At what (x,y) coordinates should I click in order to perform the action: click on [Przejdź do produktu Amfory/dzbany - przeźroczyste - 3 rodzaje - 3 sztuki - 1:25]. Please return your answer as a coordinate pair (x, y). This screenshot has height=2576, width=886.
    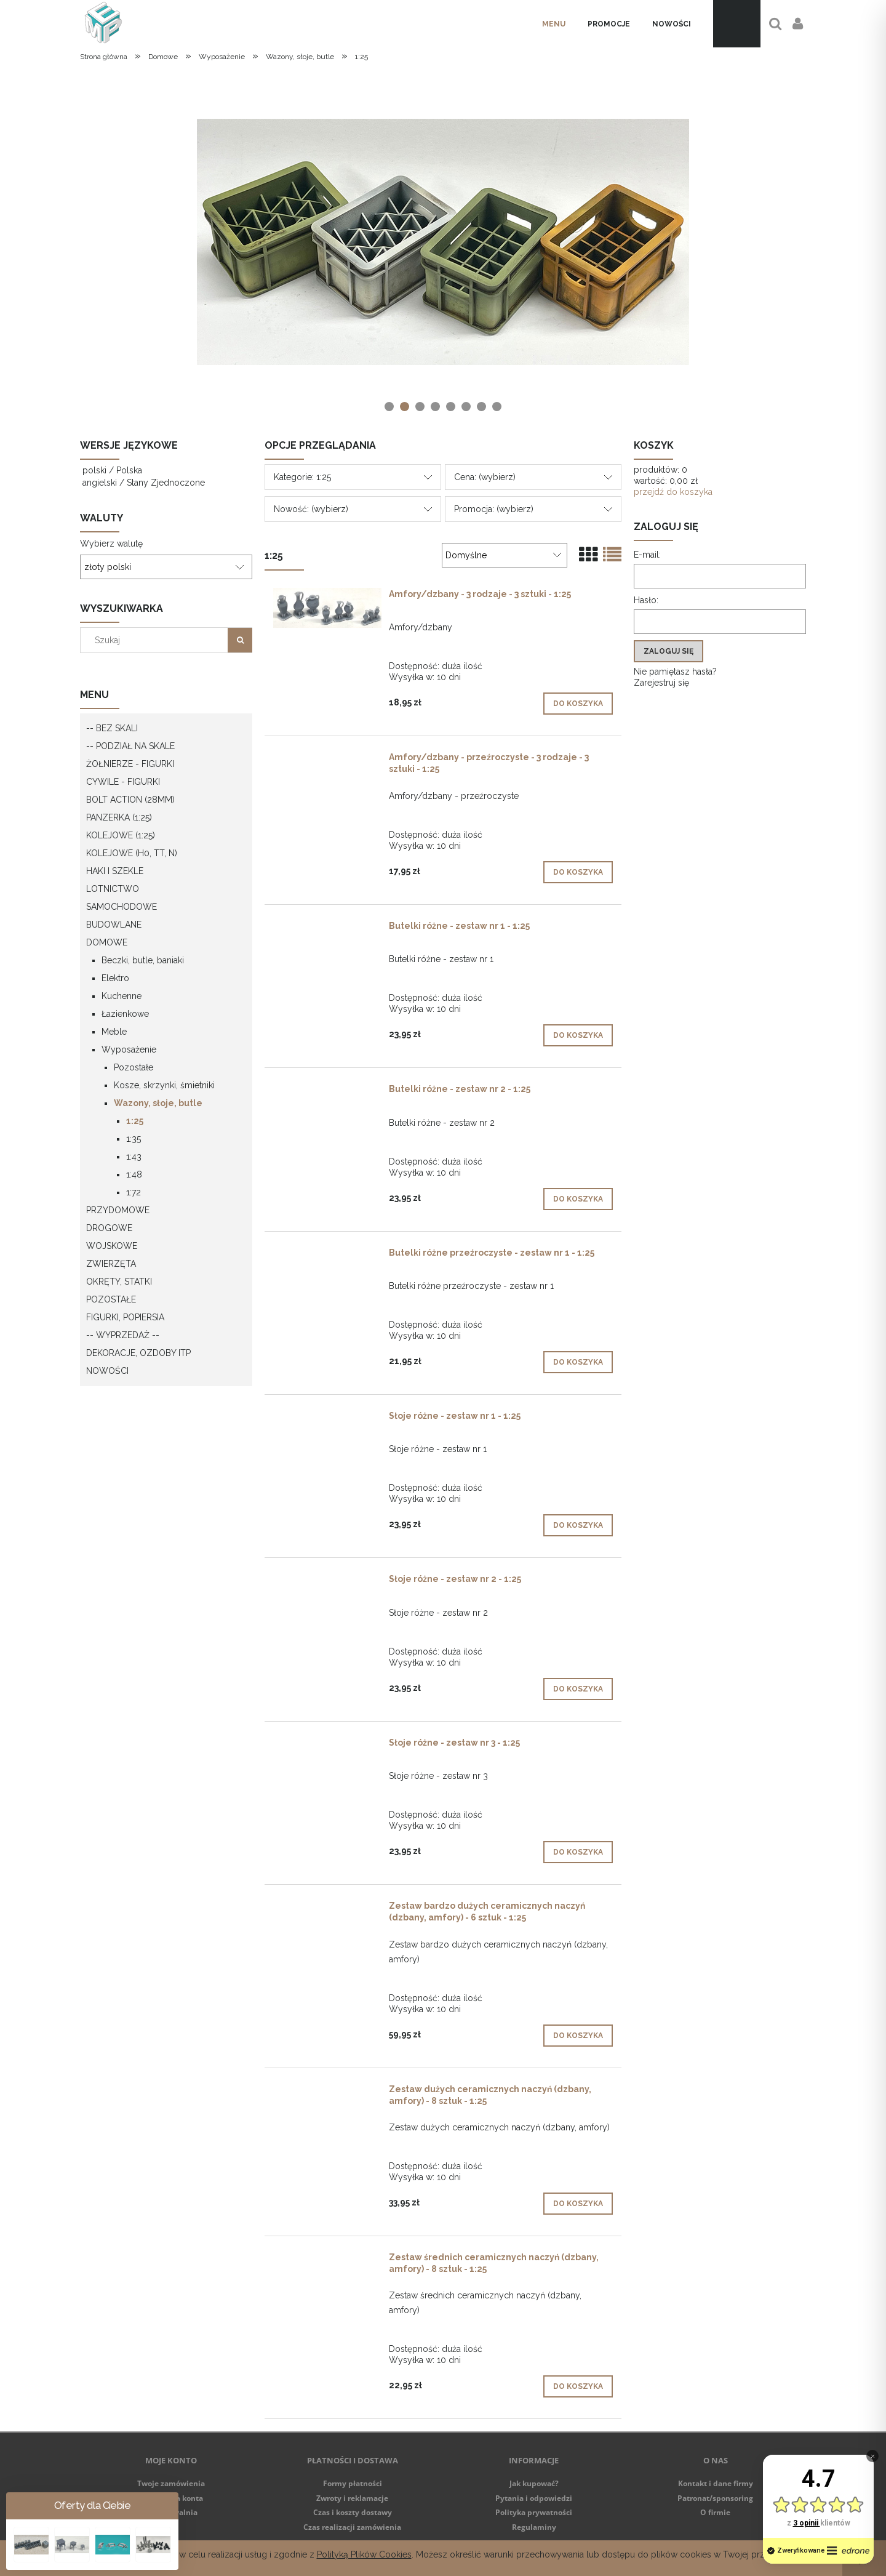
    Looking at the image, I should click on (327, 760).